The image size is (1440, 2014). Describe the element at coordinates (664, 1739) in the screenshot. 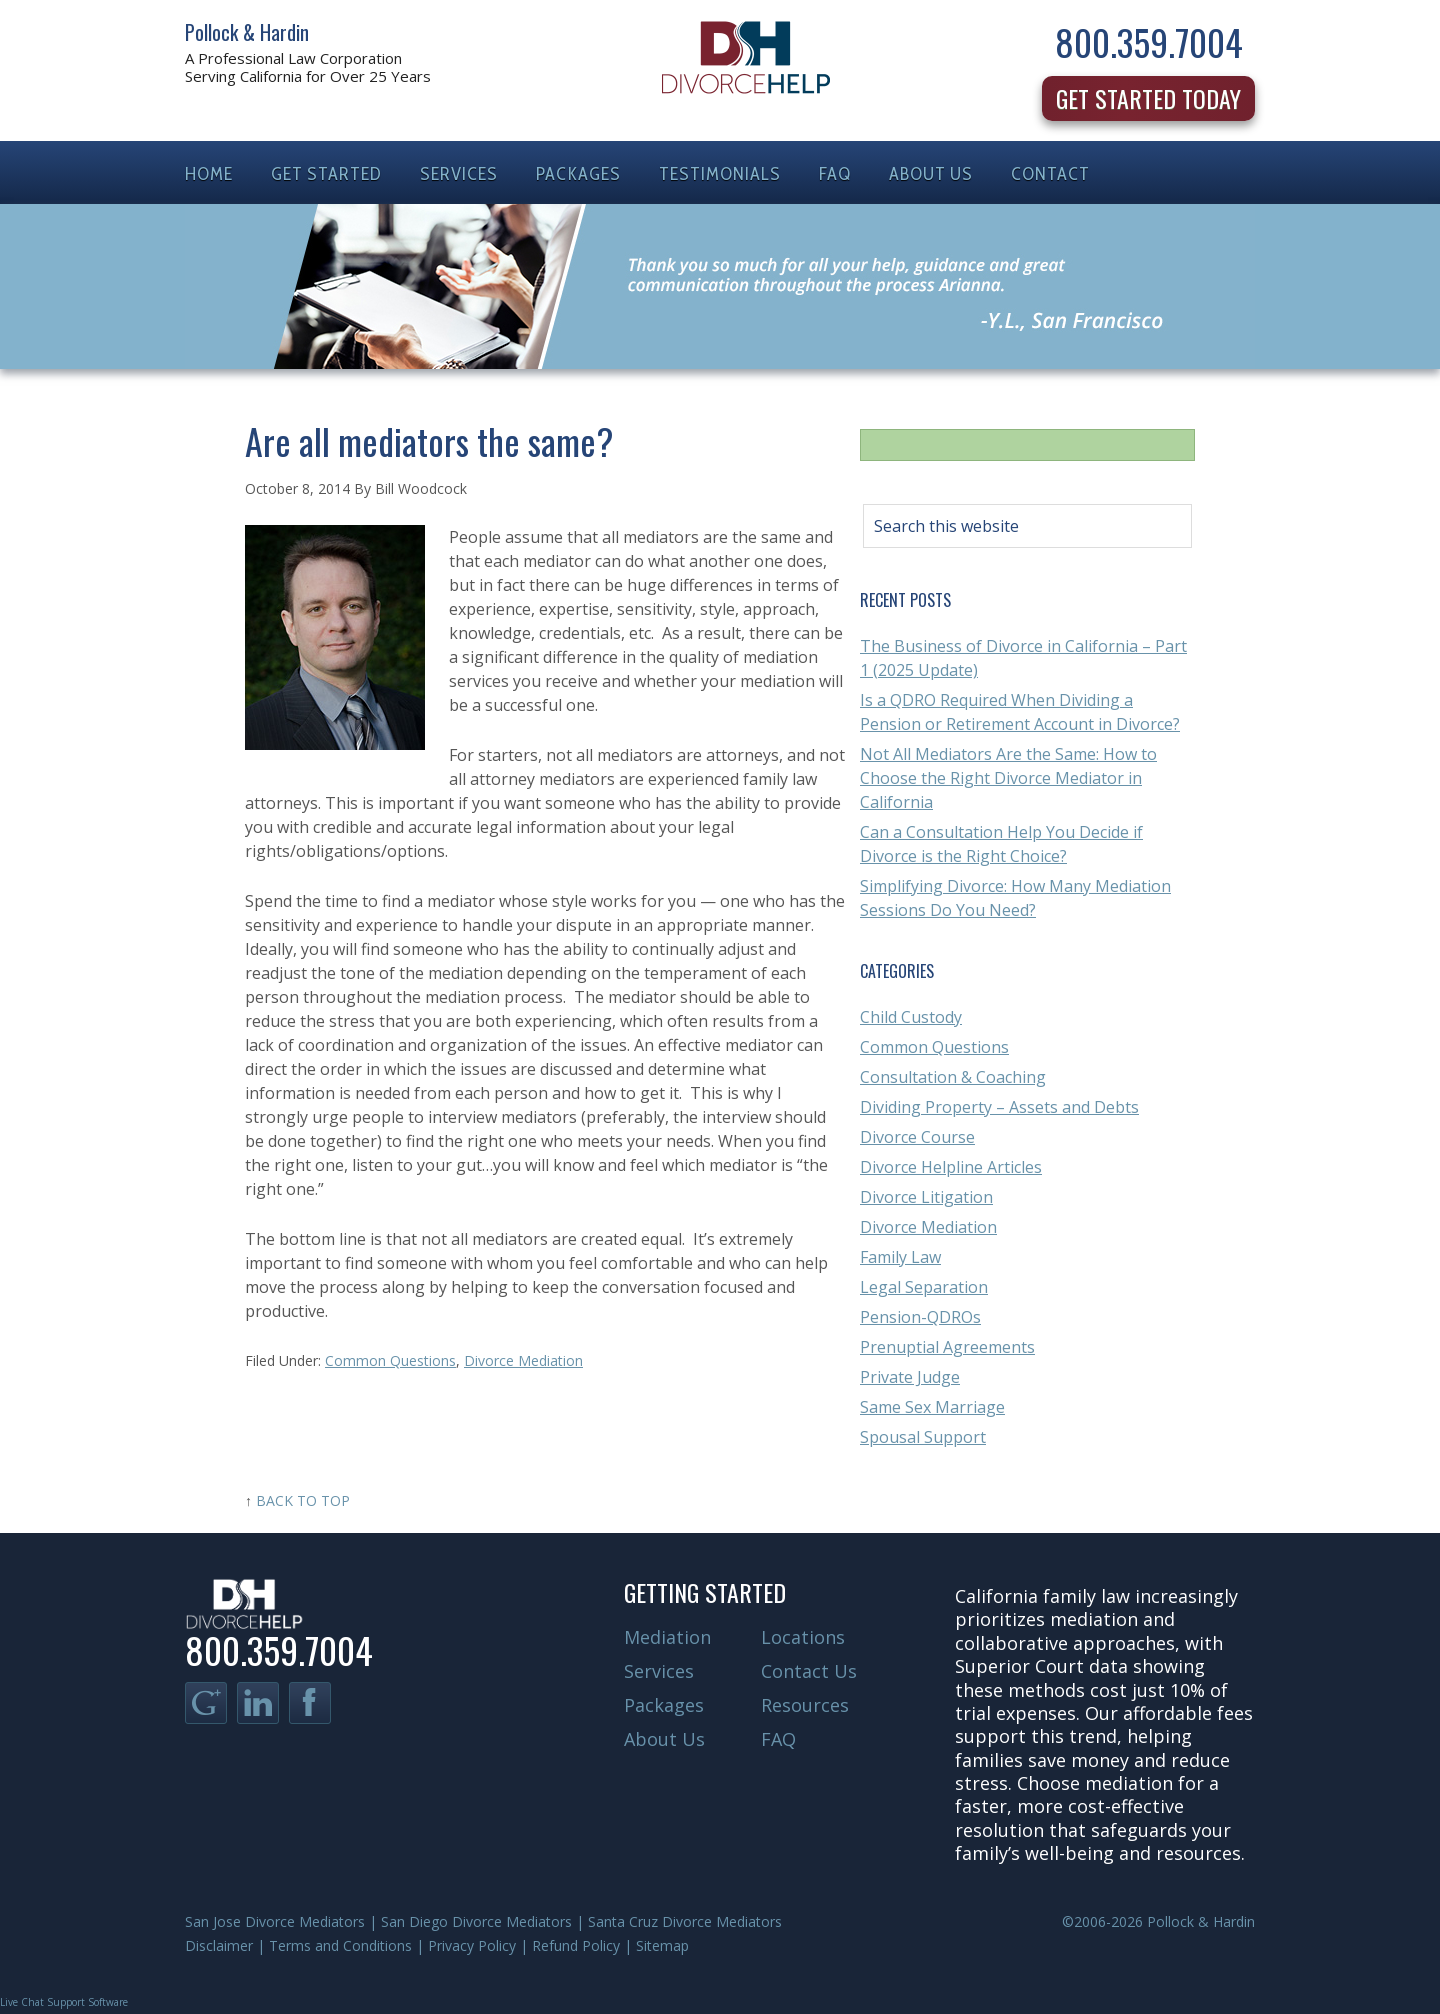

I see `About Us` at that location.